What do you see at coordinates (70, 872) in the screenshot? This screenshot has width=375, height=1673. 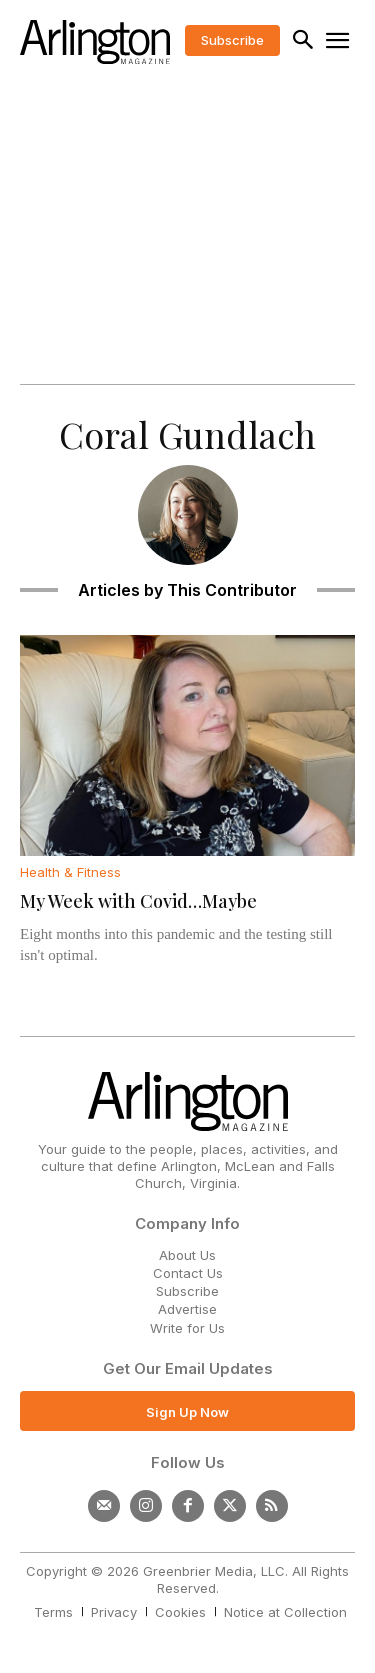 I see `Health & Fitness` at bounding box center [70, 872].